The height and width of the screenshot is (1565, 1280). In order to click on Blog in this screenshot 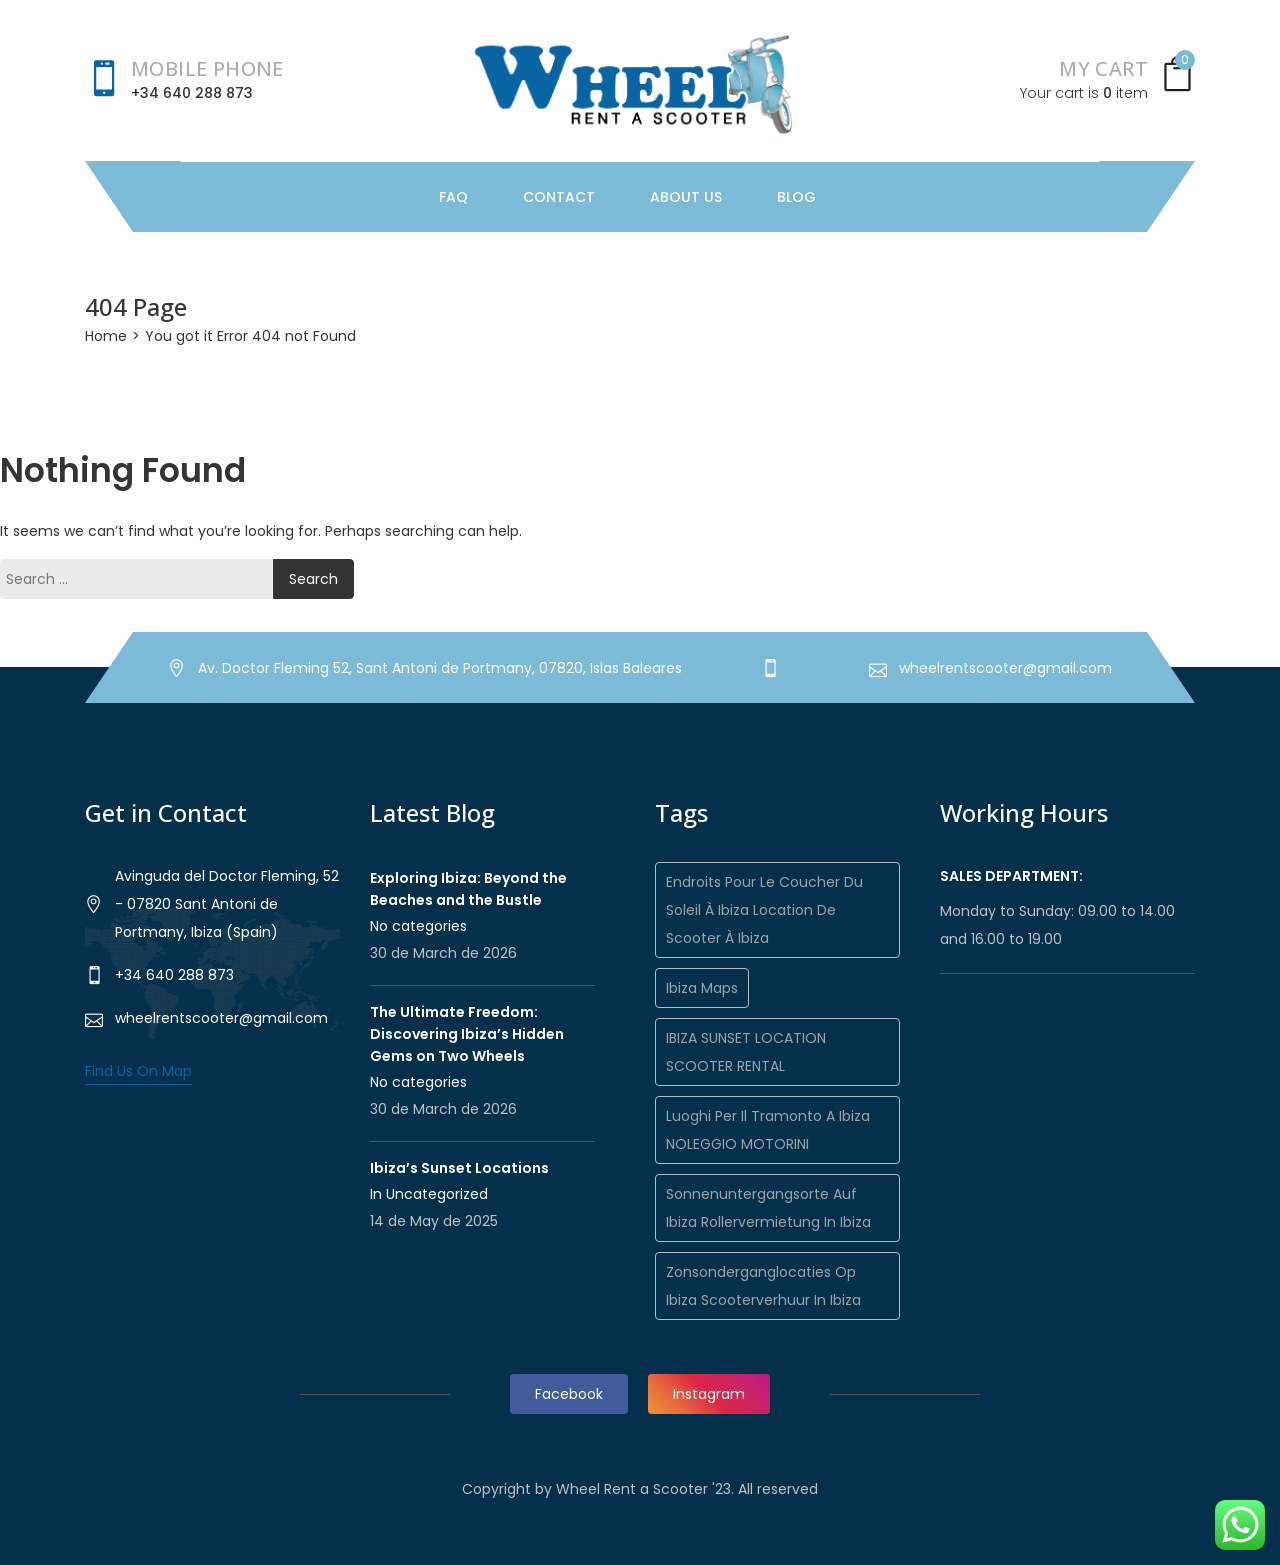, I will do `click(796, 197)`.